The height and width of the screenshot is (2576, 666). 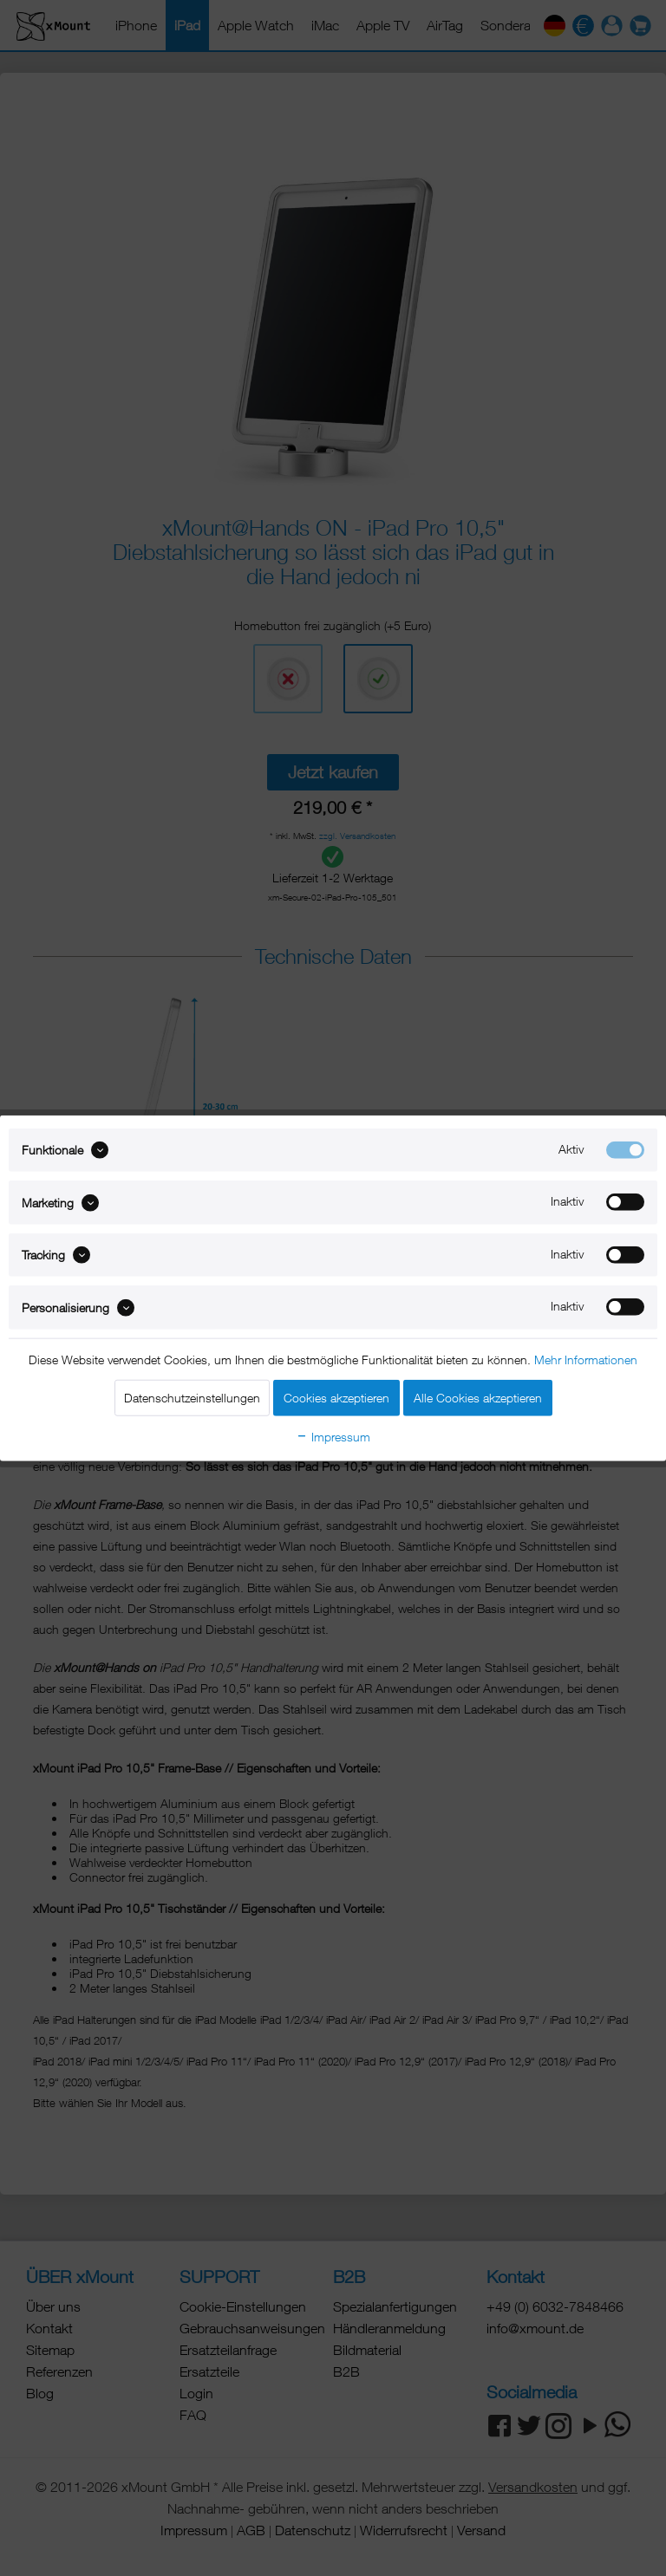 What do you see at coordinates (585, 1358) in the screenshot?
I see `Mehr Informationen` at bounding box center [585, 1358].